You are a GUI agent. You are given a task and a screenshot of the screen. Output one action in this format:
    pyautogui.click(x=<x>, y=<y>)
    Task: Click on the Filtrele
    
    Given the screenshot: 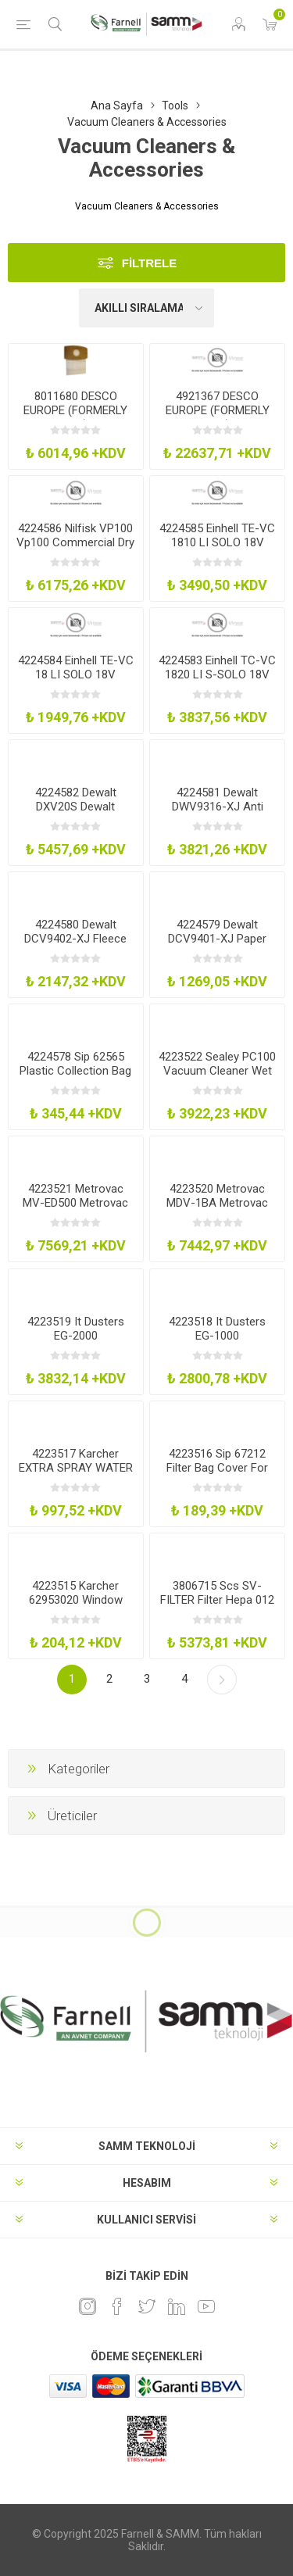 What is the action you would take?
    pyautogui.click(x=149, y=263)
    